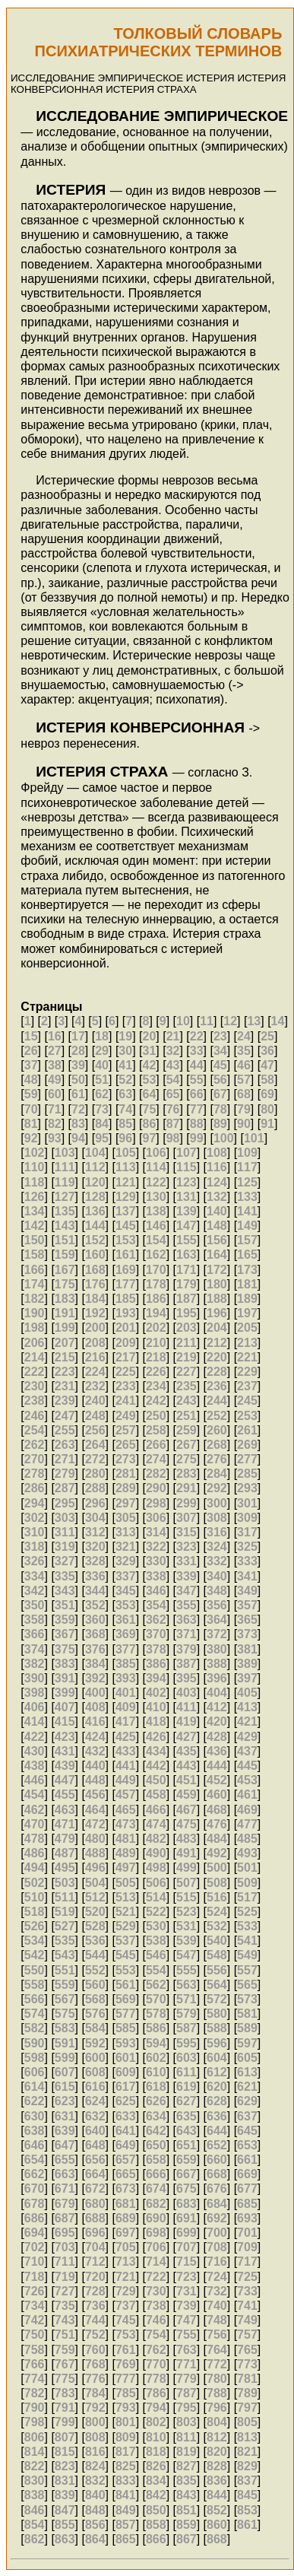 This screenshot has width=294, height=2576. Describe the element at coordinates (217, 1211) in the screenshot. I see `140` at that location.